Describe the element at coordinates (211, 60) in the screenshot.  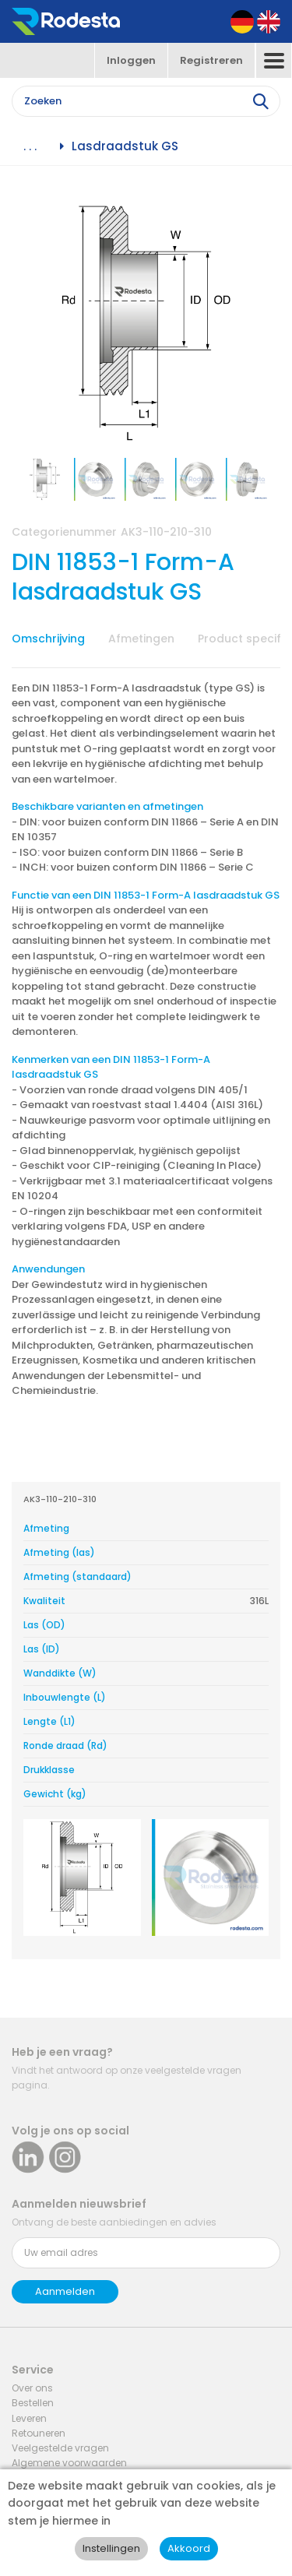
I see `Registreren` at that location.